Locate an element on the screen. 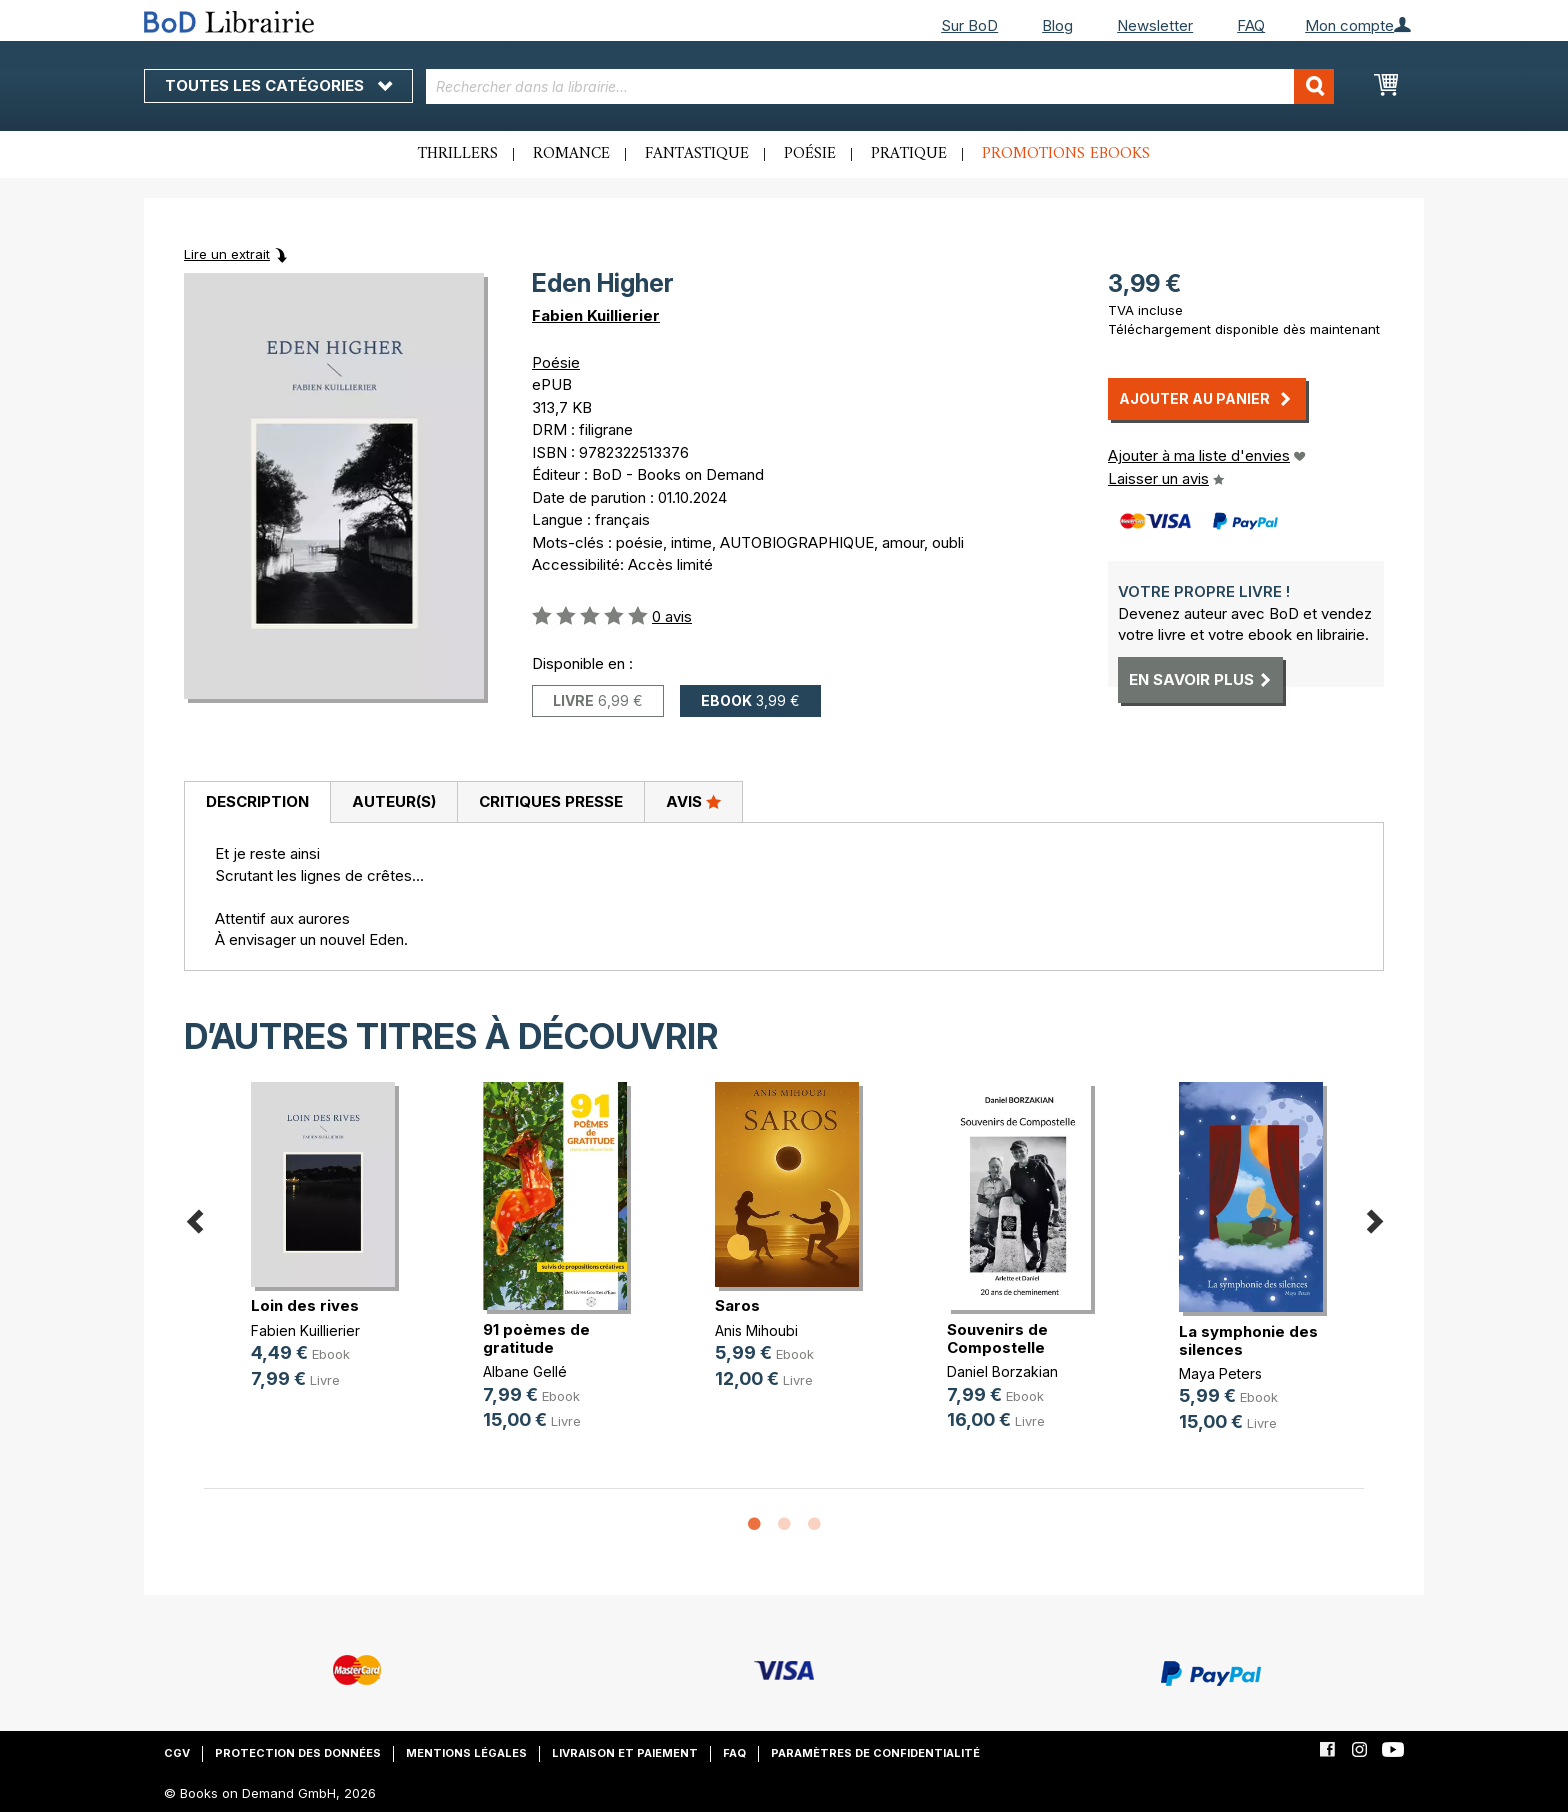 The width and height of the screenshot is (1568, 1812). Livraison et paiement is located at coordinates (625, 1753).